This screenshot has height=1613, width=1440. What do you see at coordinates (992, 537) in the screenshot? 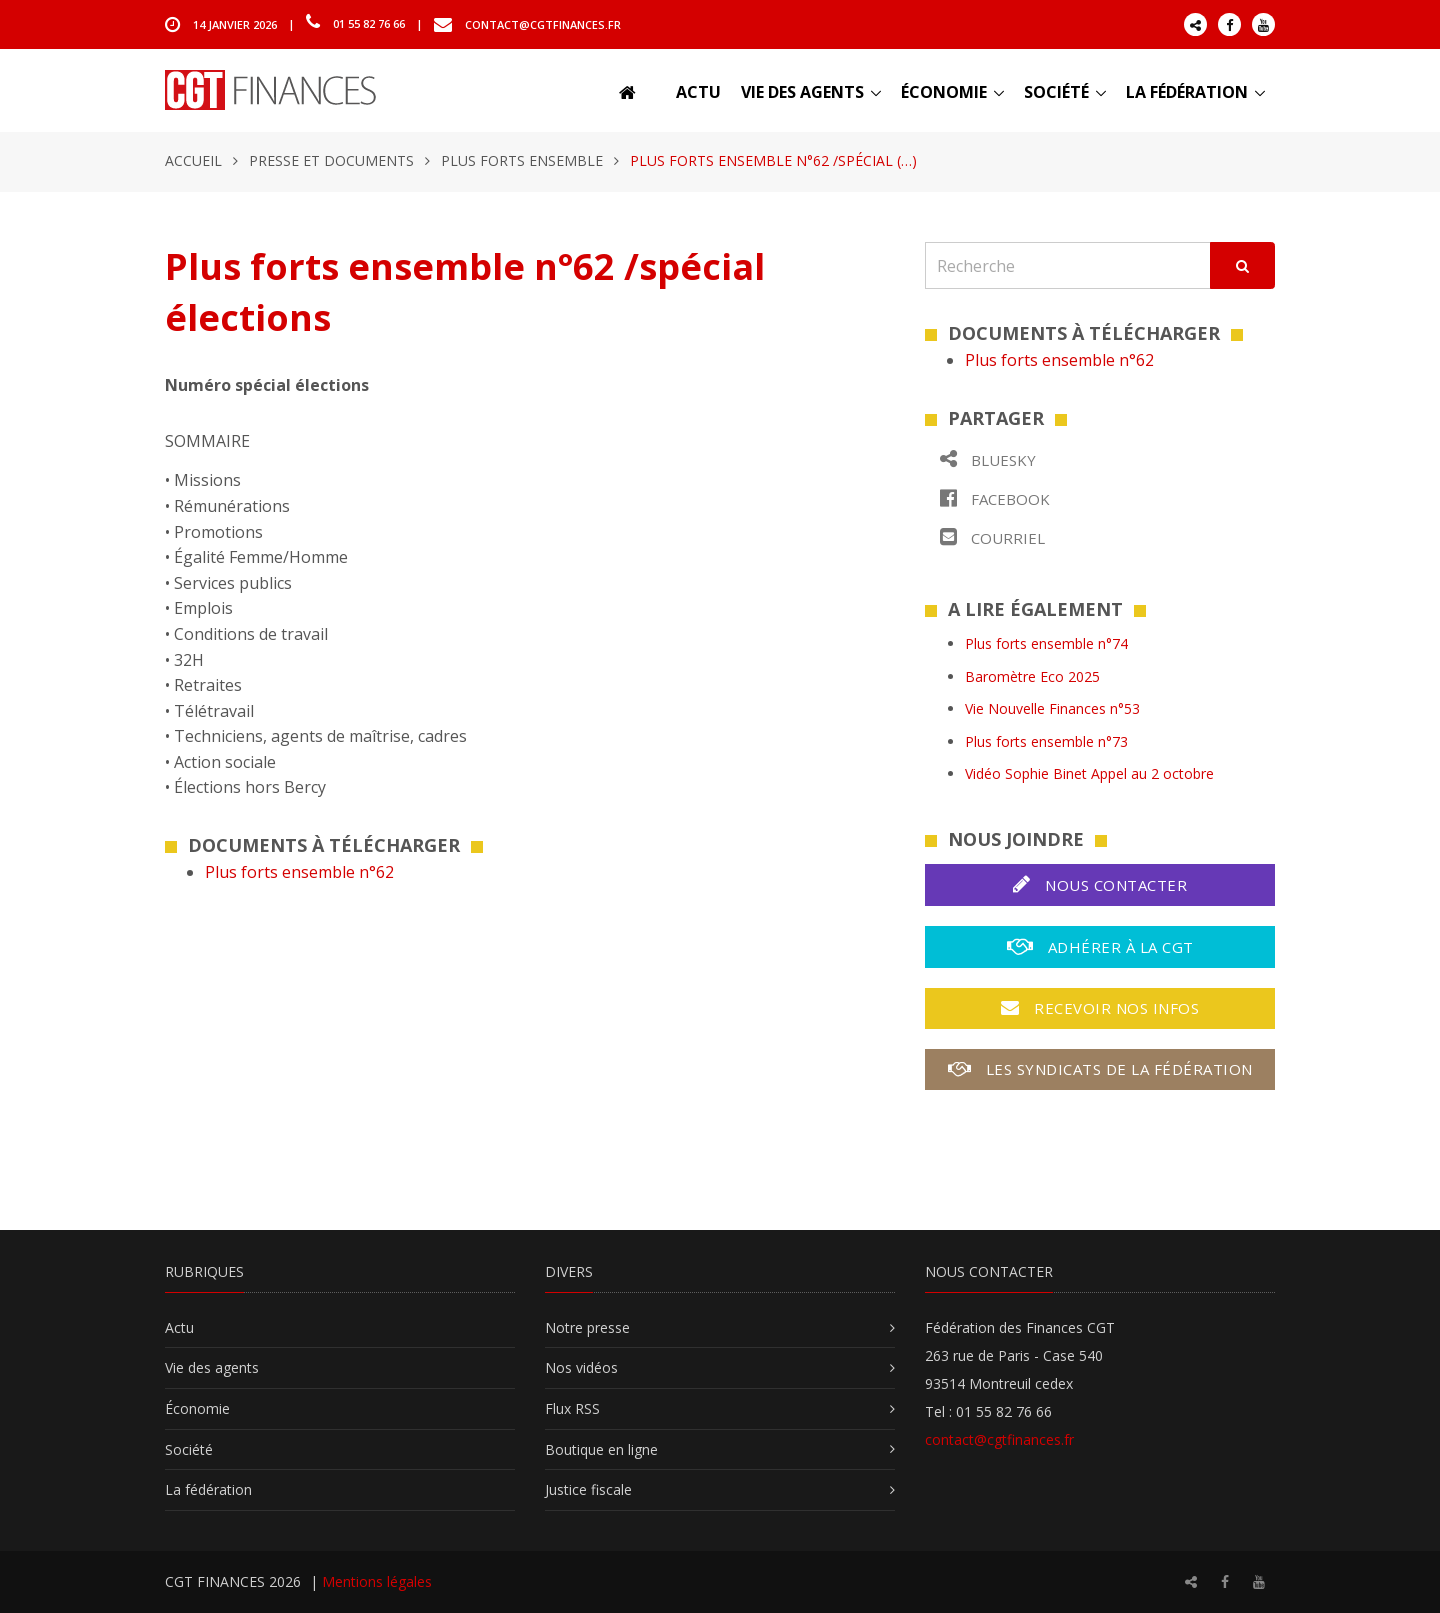
I see `Courriel` at bounding box center [992, 537].